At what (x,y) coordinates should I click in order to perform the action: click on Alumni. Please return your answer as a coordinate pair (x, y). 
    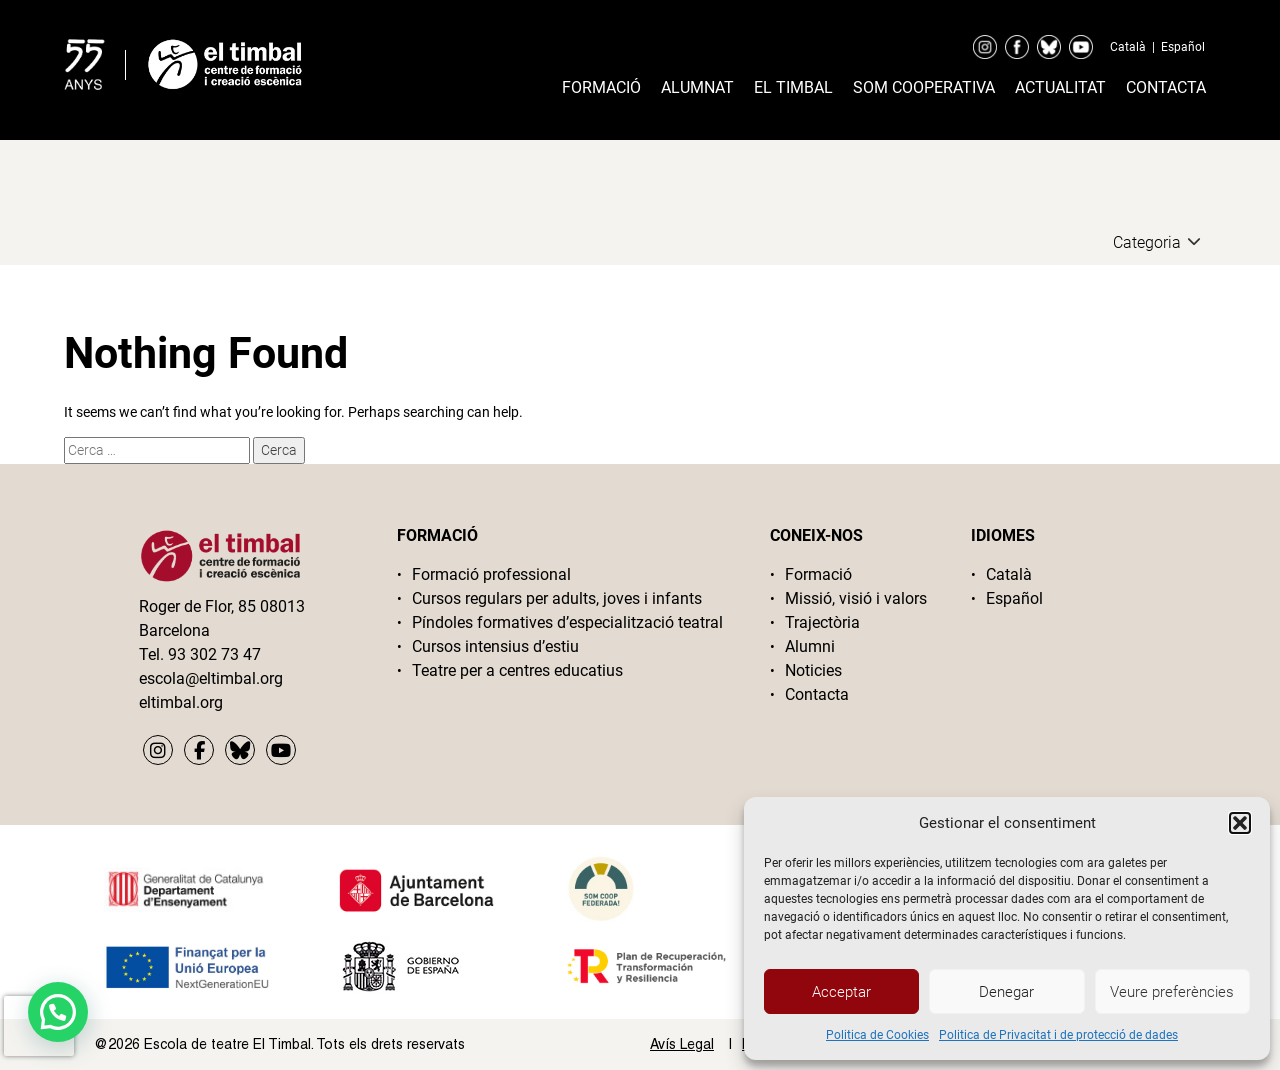
    Looking at the image, I should click on (810, 646).